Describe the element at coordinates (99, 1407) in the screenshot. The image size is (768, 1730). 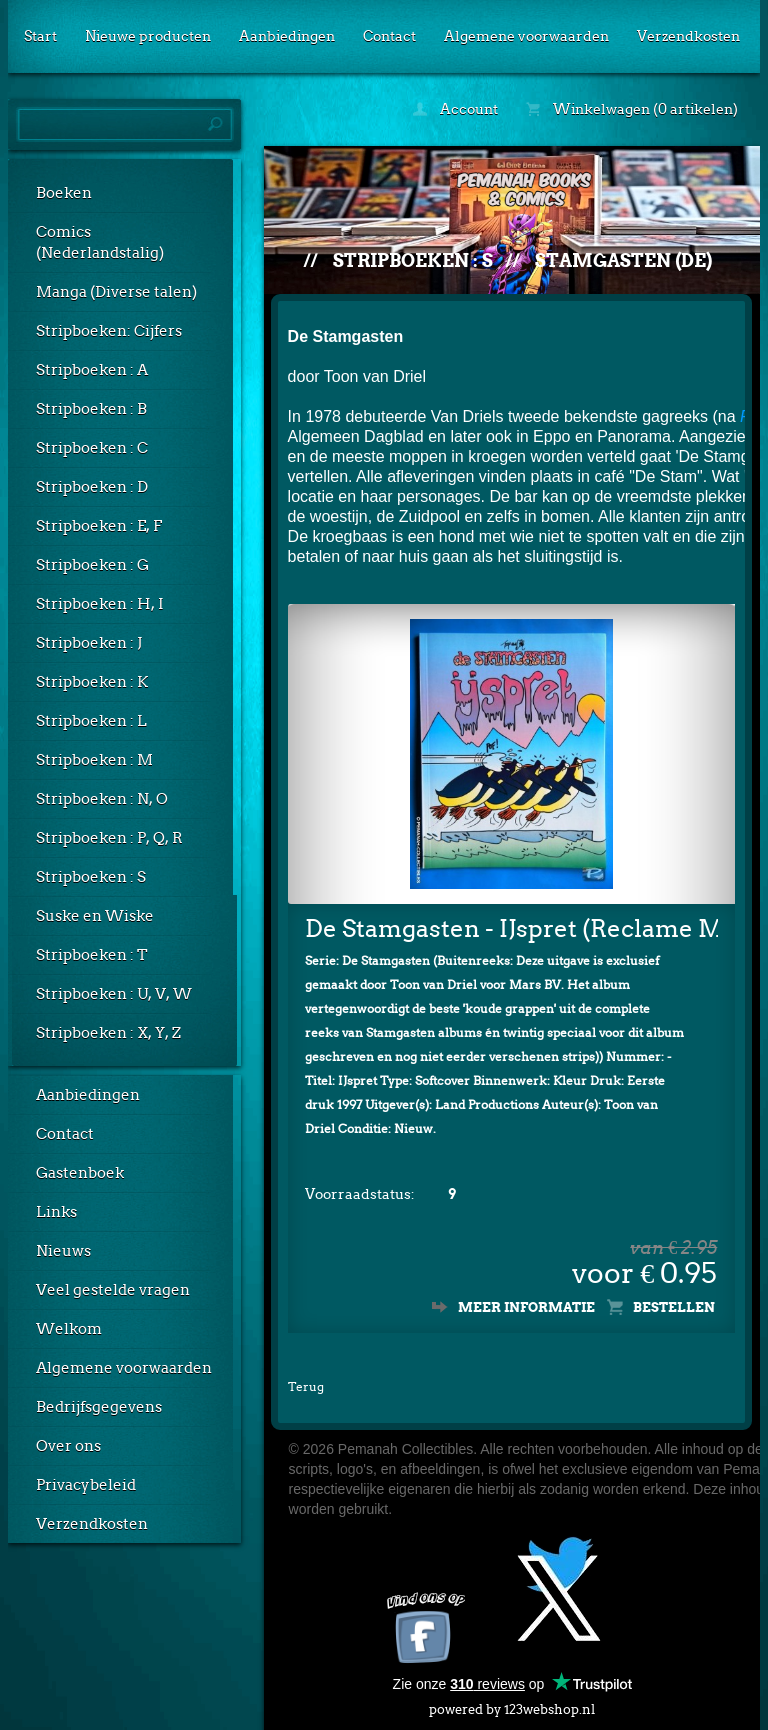
I see `Bedrijfsgegevens` at that location.